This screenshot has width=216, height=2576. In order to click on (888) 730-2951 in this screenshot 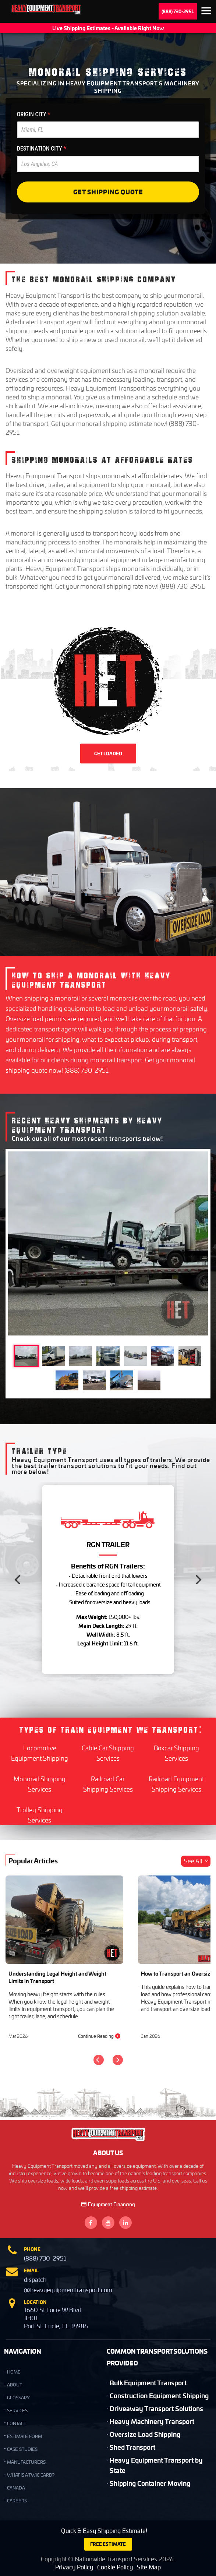, I will do `click(178, 11)`.